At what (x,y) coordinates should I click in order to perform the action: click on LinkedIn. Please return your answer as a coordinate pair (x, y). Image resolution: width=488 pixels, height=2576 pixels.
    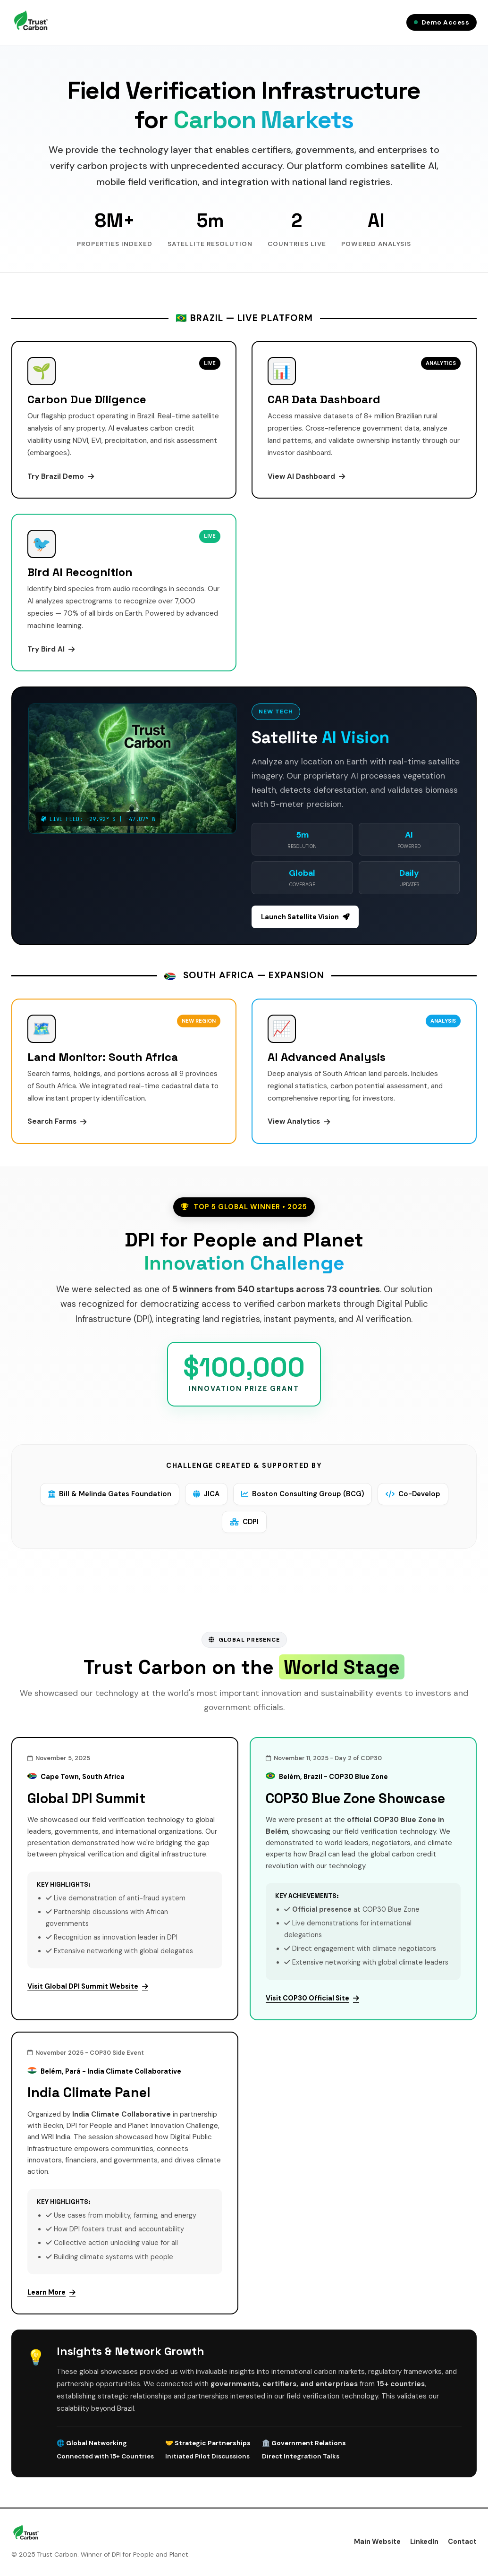
    Looking at the image, I should click on (424, 2542).